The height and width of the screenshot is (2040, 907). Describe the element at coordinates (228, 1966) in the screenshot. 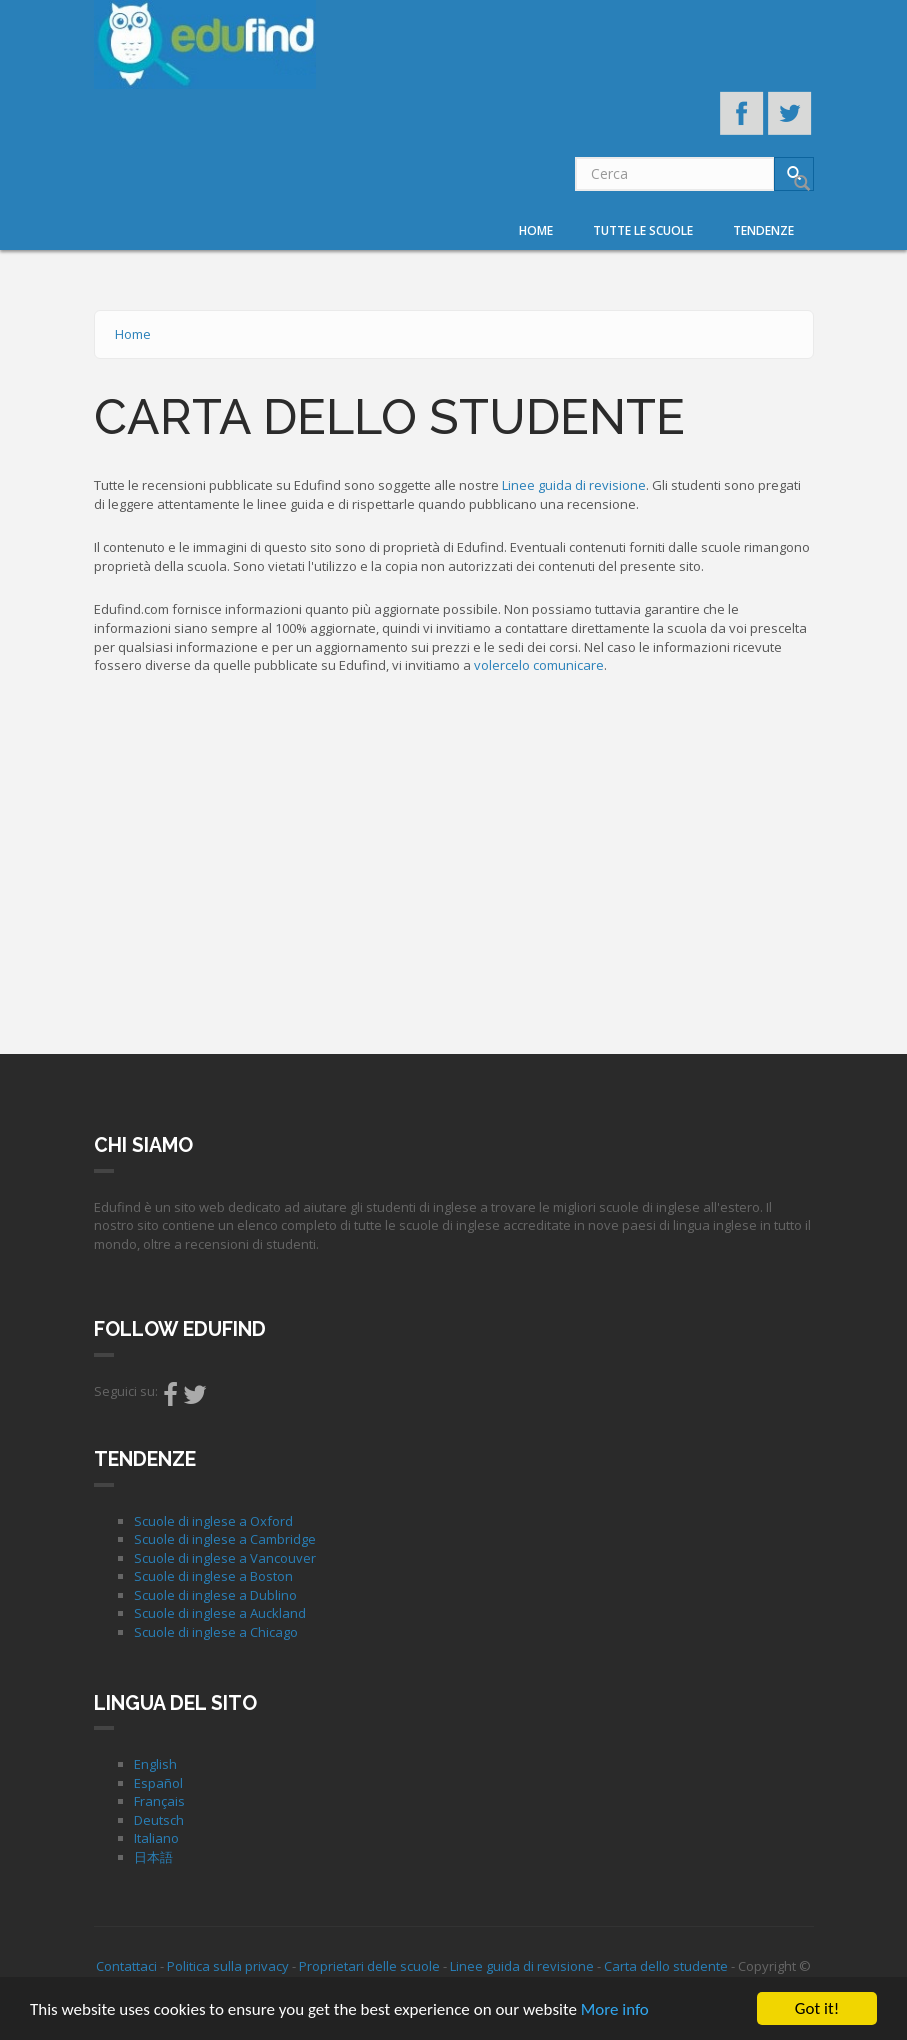

I see `Politica sulla privacy` at that location.